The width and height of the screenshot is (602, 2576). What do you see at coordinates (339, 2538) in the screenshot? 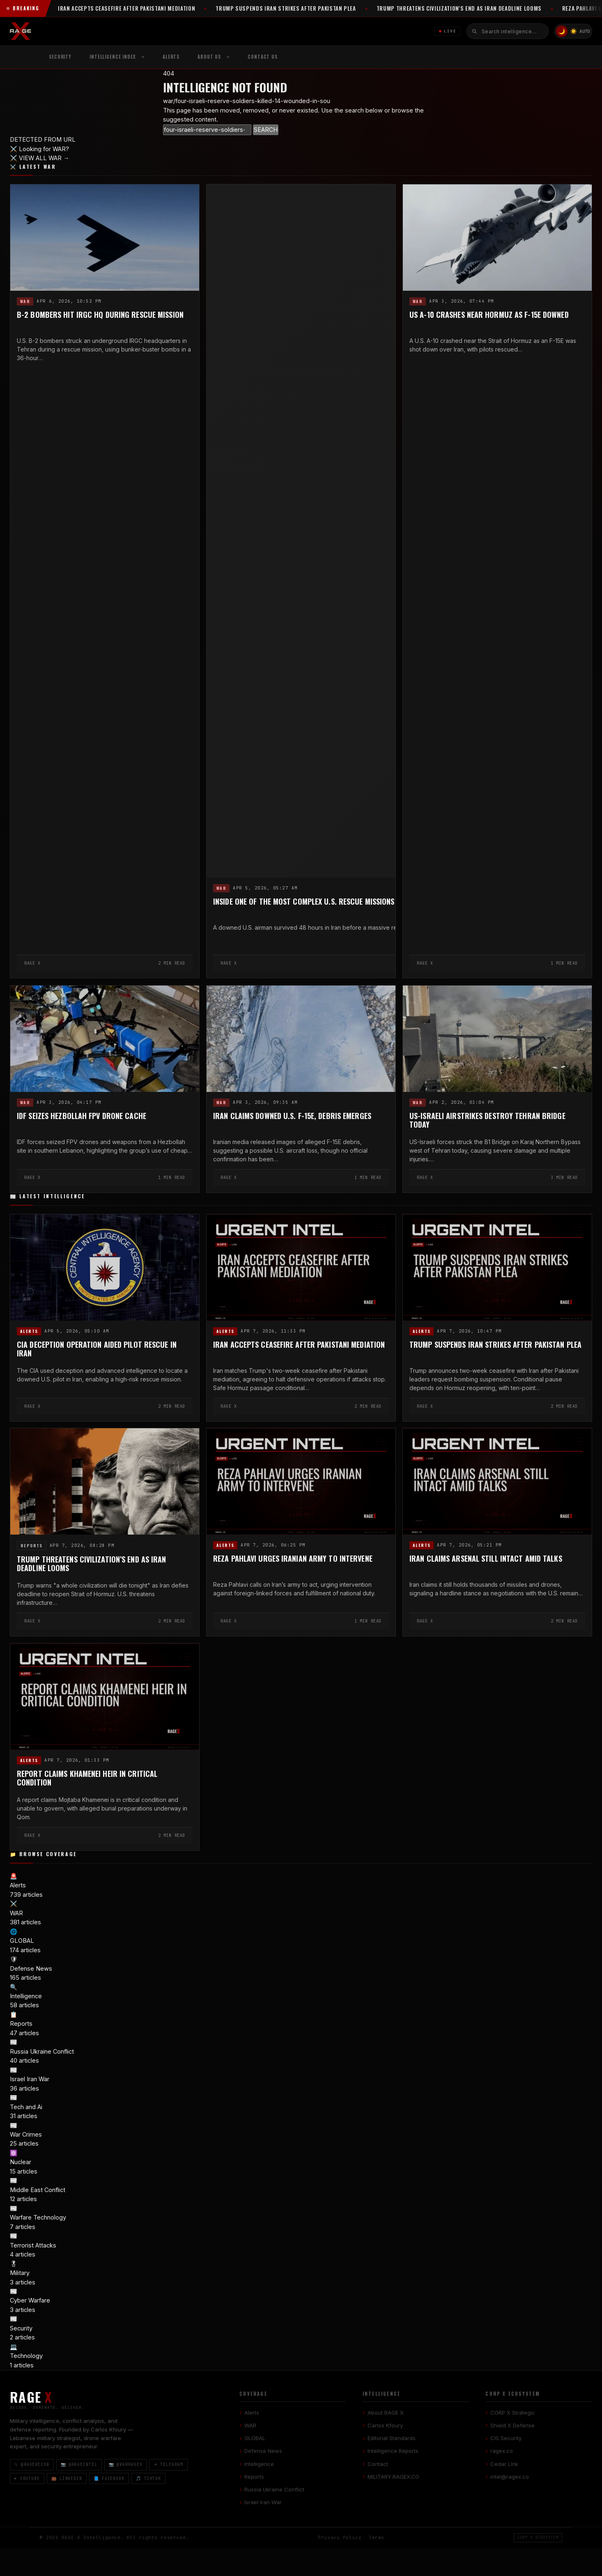
I see `Privacy Policy` at bounding box center [339, 2538].